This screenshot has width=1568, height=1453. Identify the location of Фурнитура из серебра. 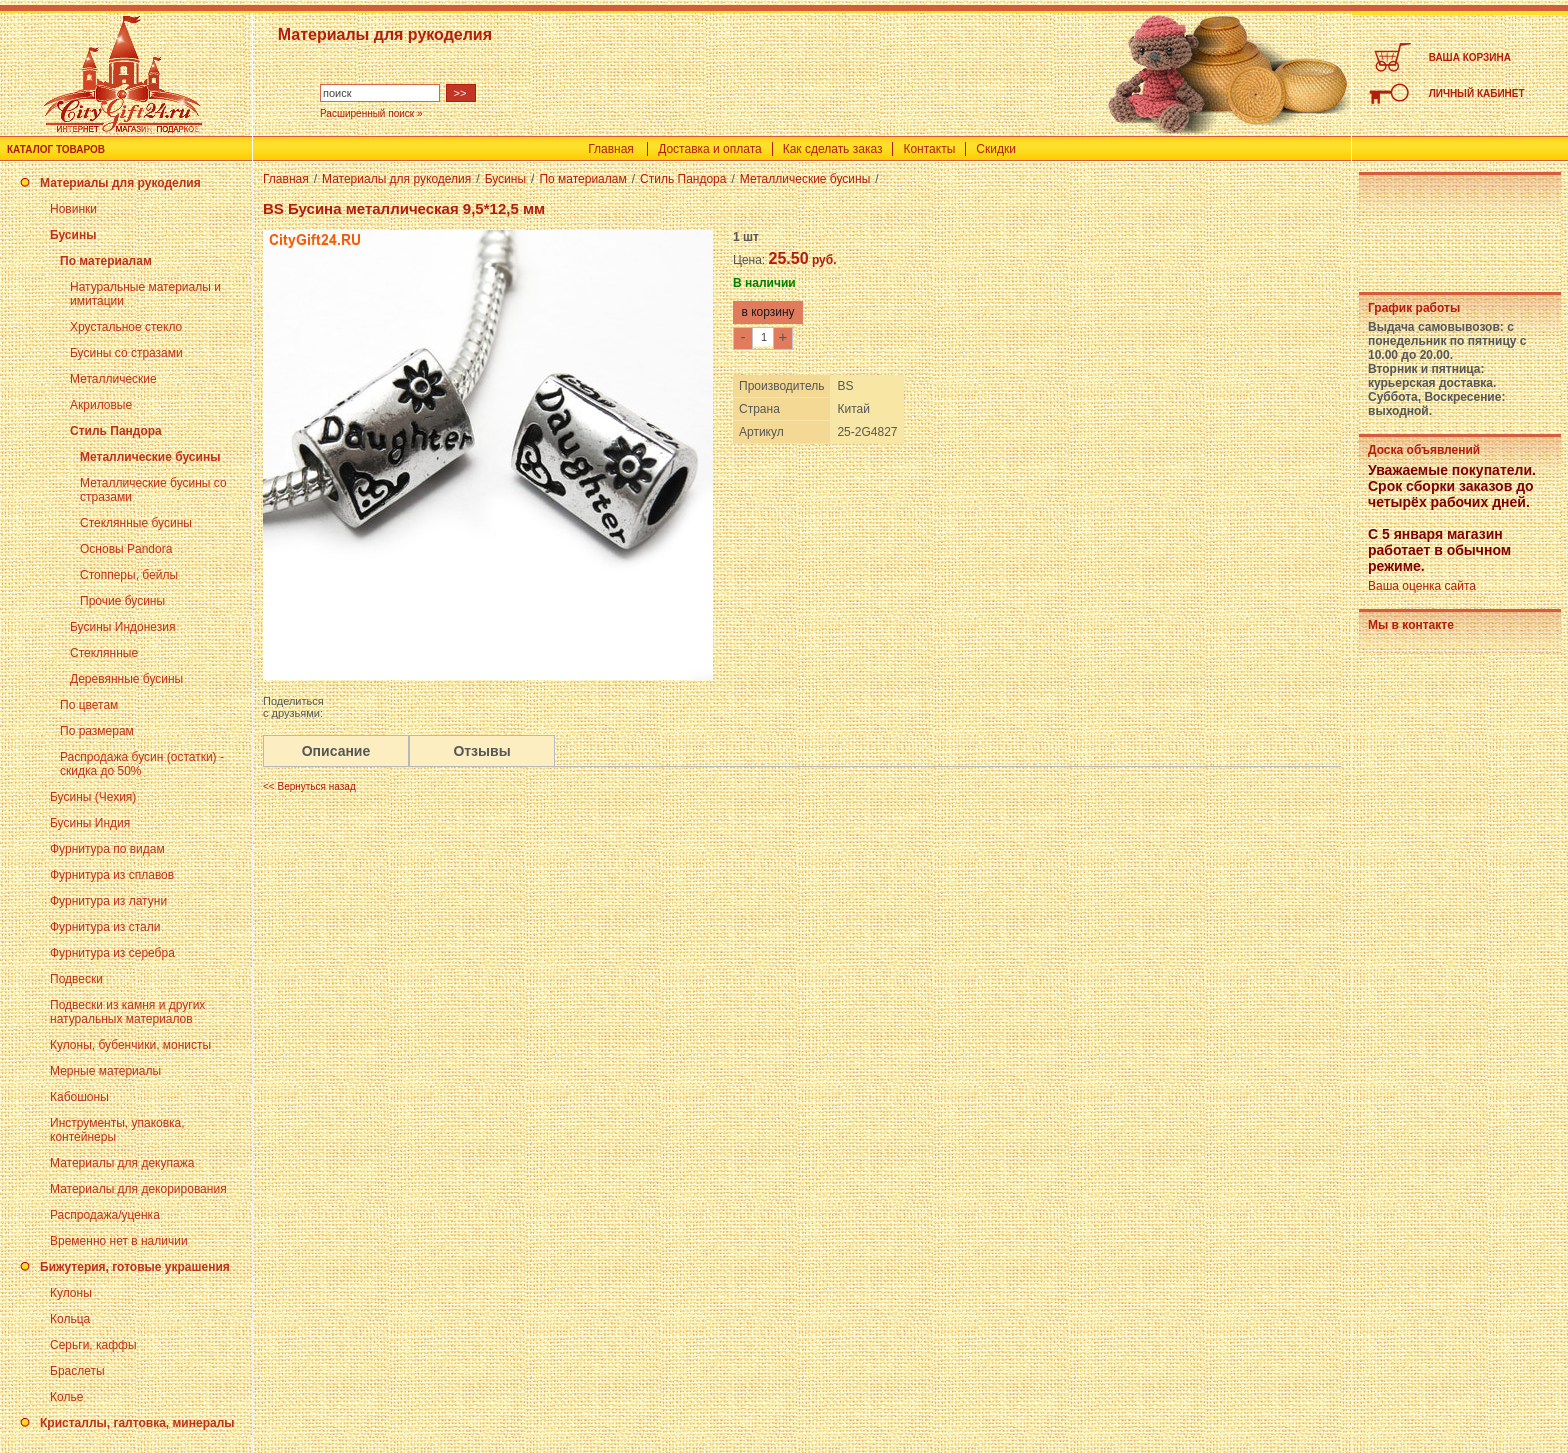
(112, 953).